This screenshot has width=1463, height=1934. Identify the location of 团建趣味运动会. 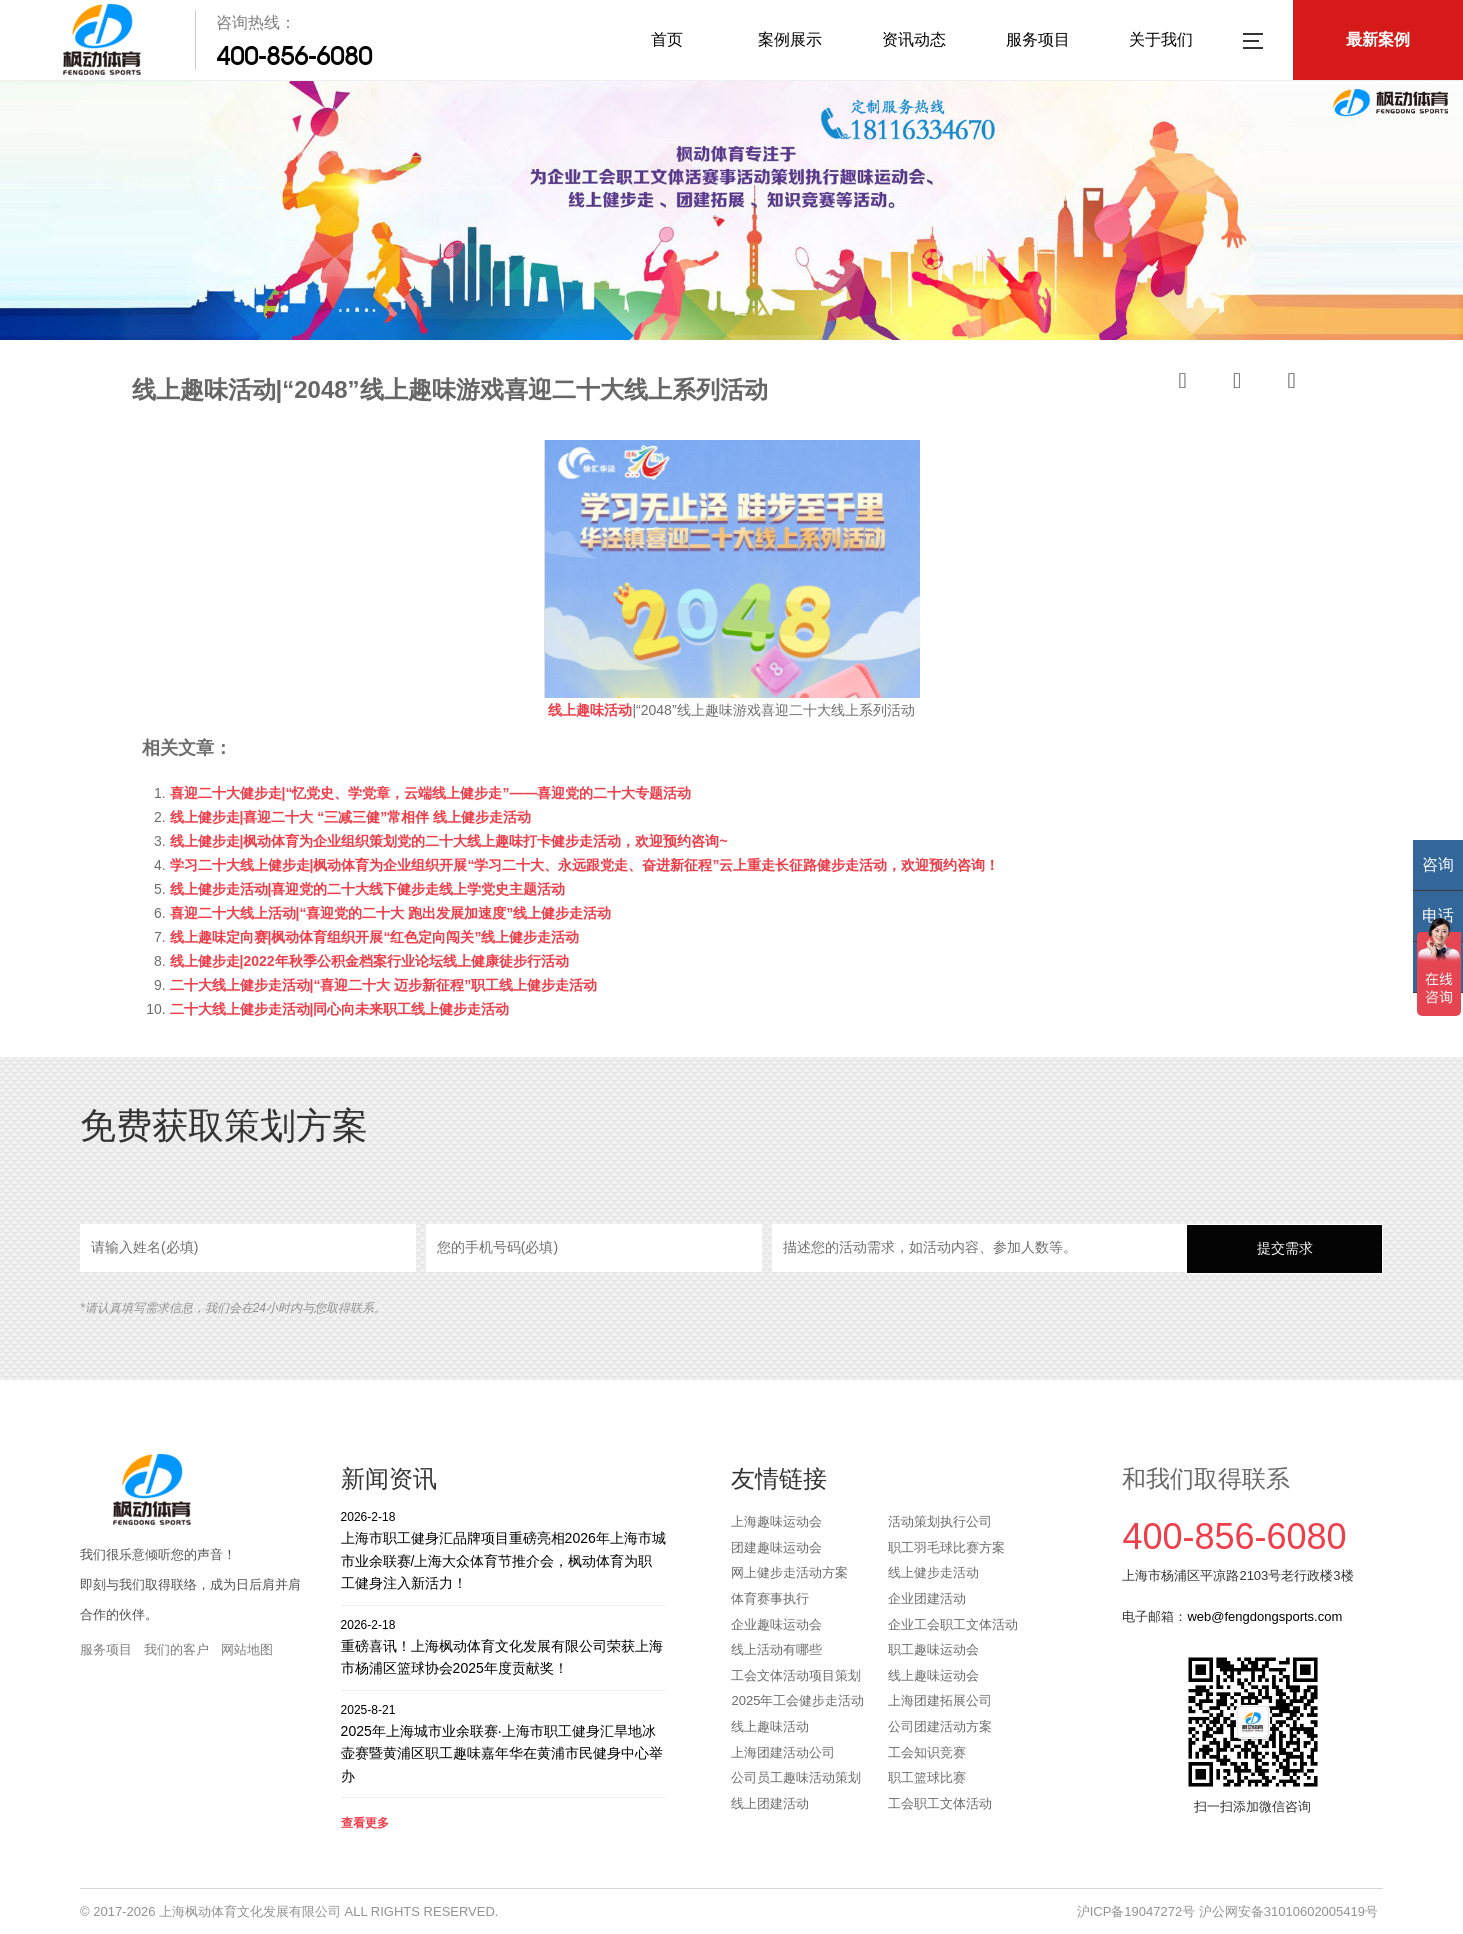
(776, 1547).